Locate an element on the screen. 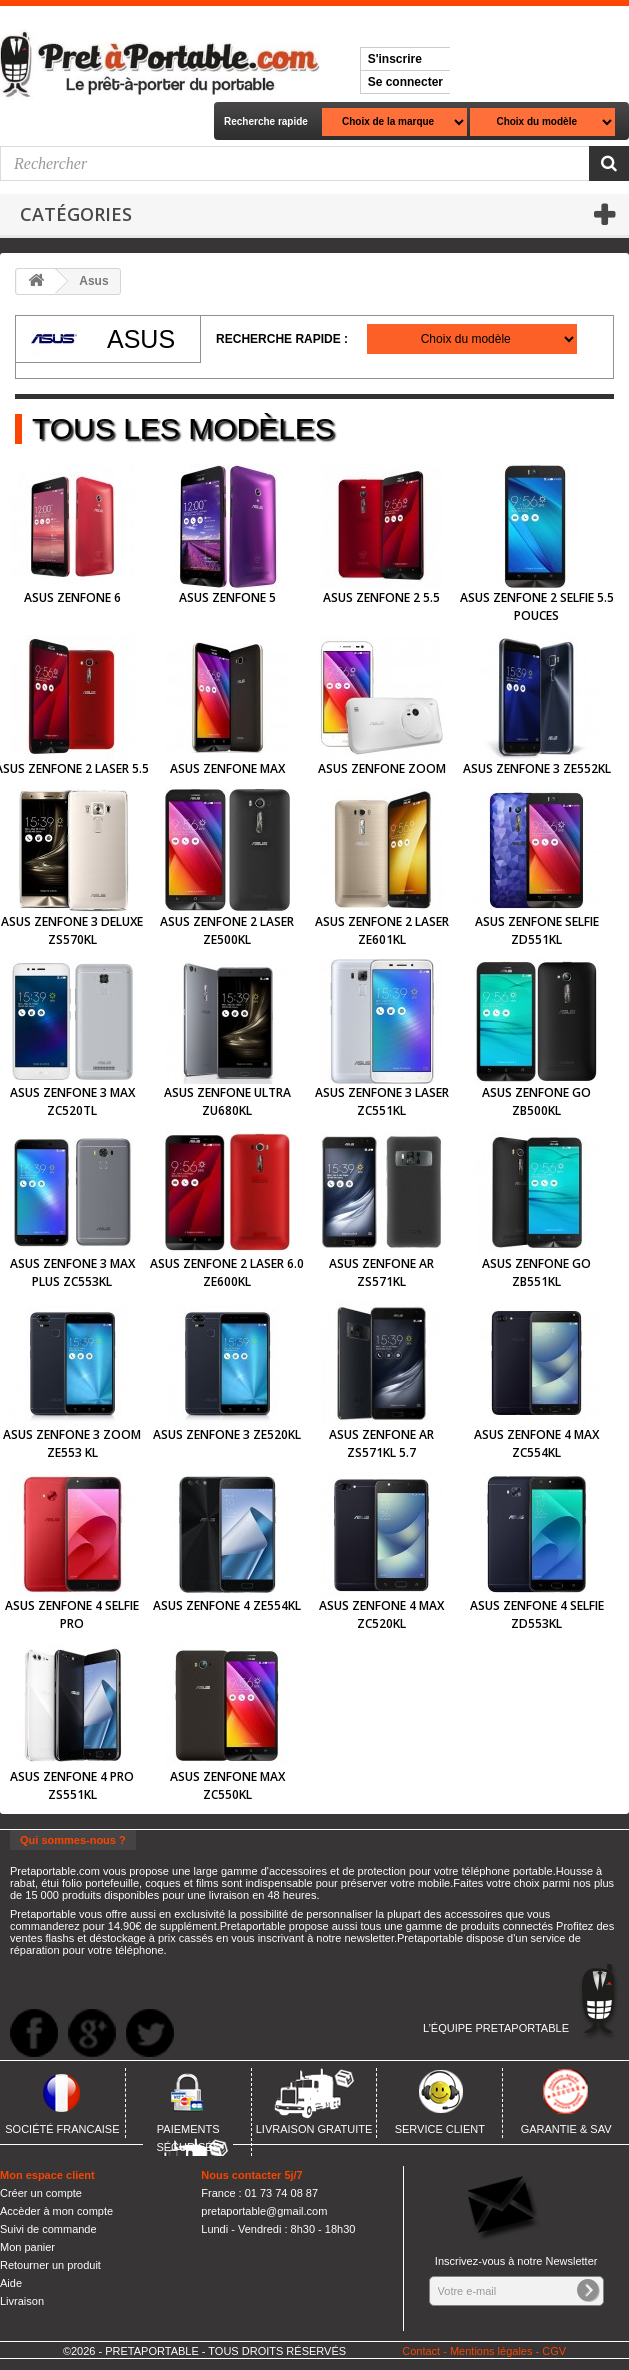  Asus Zenfone 4 Selfie Pro is located at coordinates (72, 1614).